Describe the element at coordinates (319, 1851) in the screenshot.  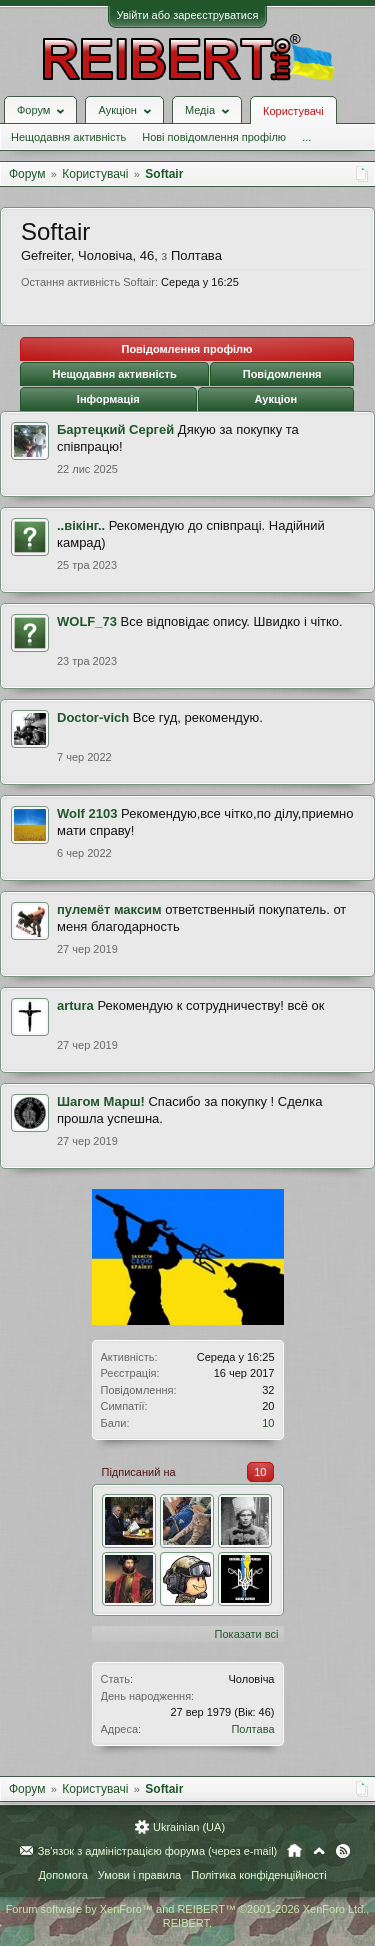
I see `Вгору` at that location.